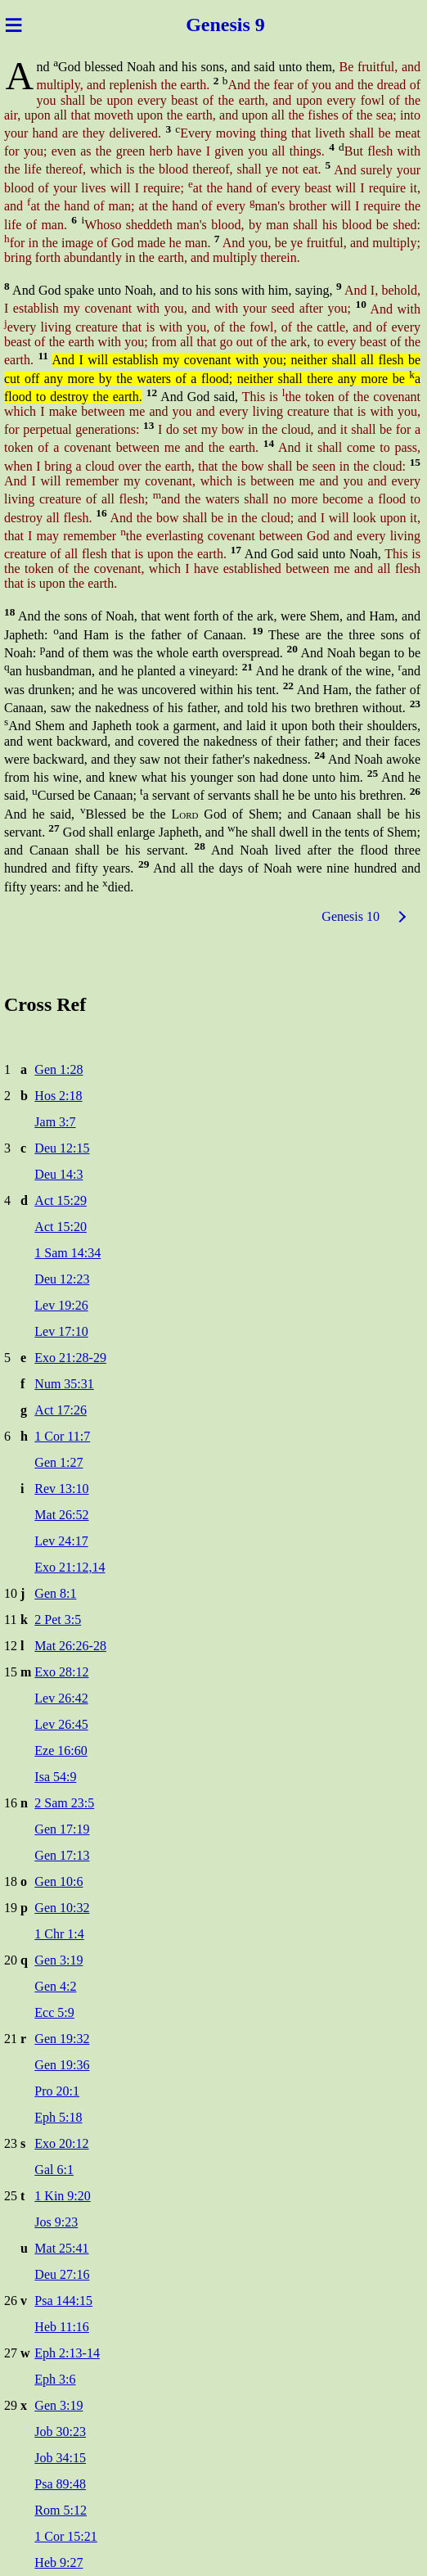 The height and width of the screenshot is (2576, 427). What do you see at coordinates (57, 1619) in the screenshot?
I see `2 Pet 3:5` at bounding box center [57, 1619].